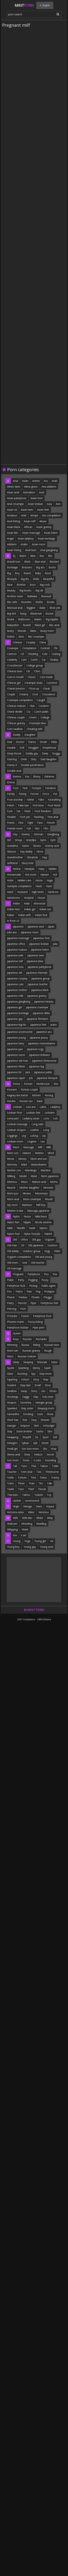 Image resolution: width=68 pixels, height=2576 pixels. What do you see at coordinates (24, 1164) in the screenshot?
I see `Maid` at bounding box center [24, 1164].